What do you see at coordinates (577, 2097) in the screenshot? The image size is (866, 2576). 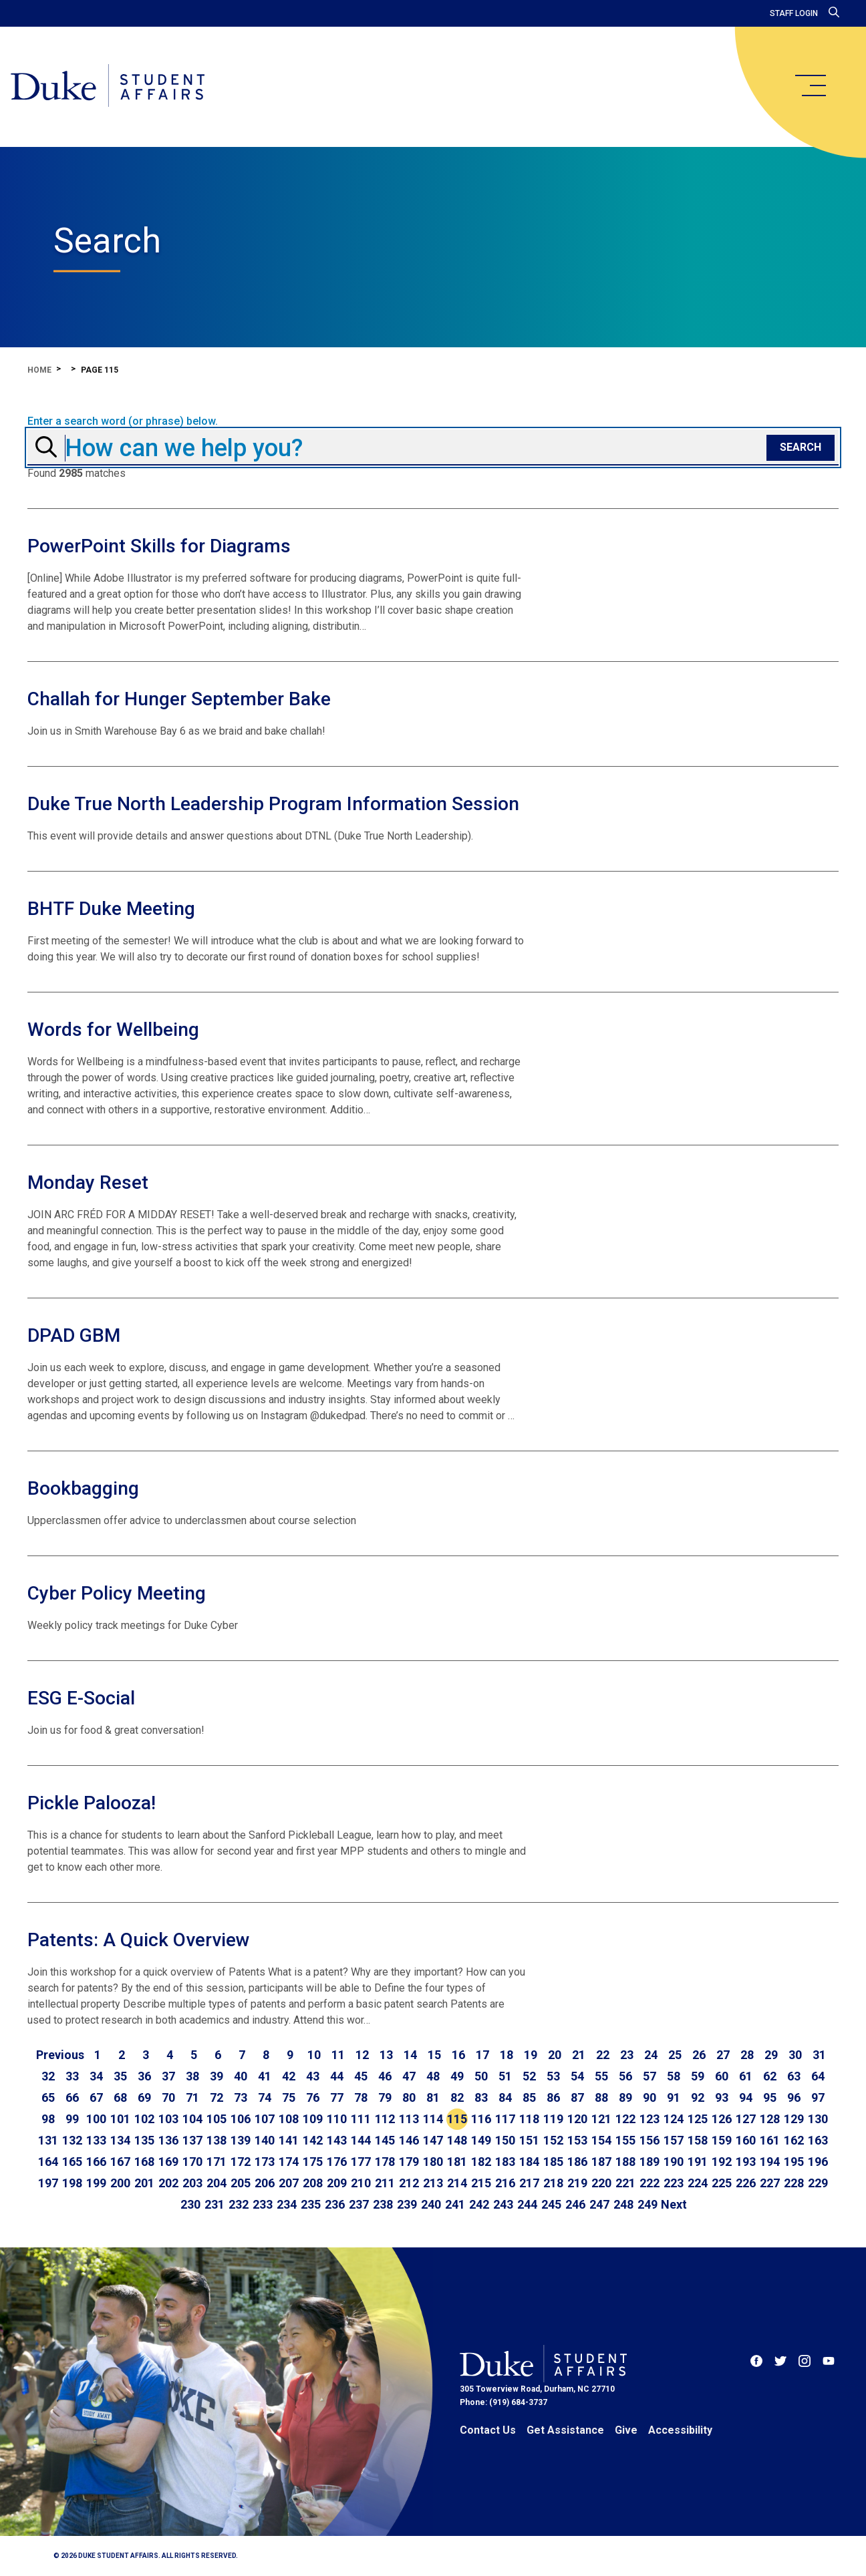 I see `87` at bounding box center [577, 2097].